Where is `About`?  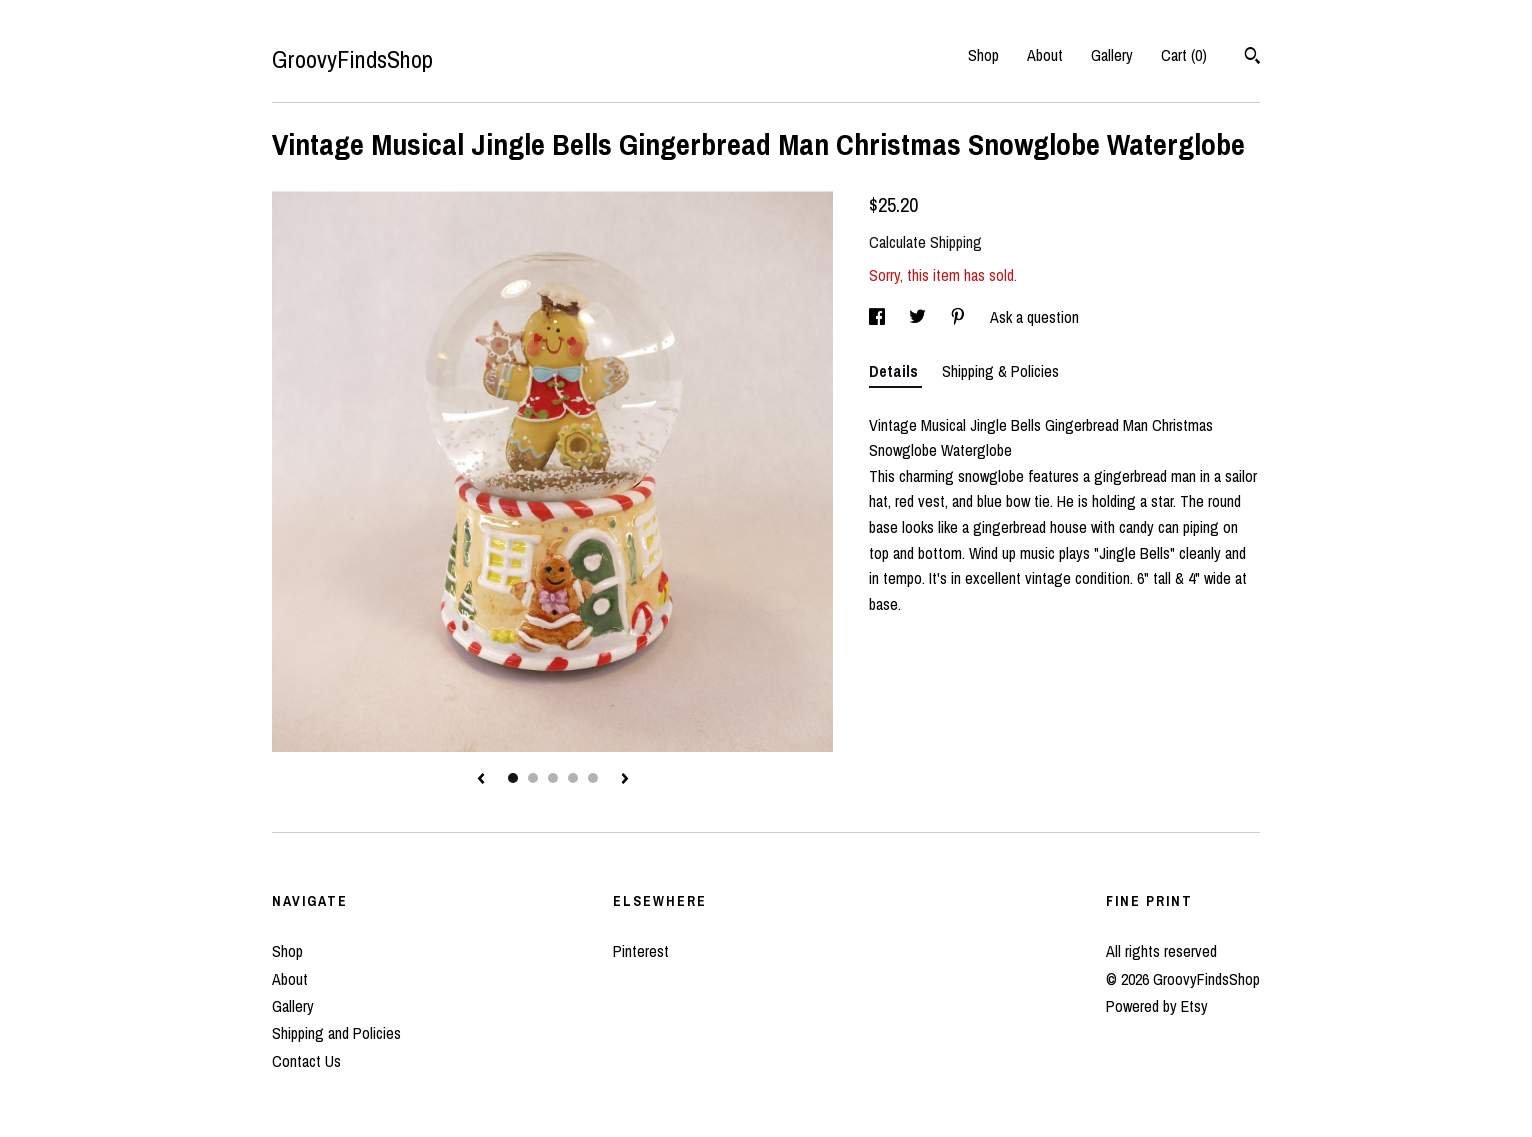 About is located at coordinates (1045, 55).